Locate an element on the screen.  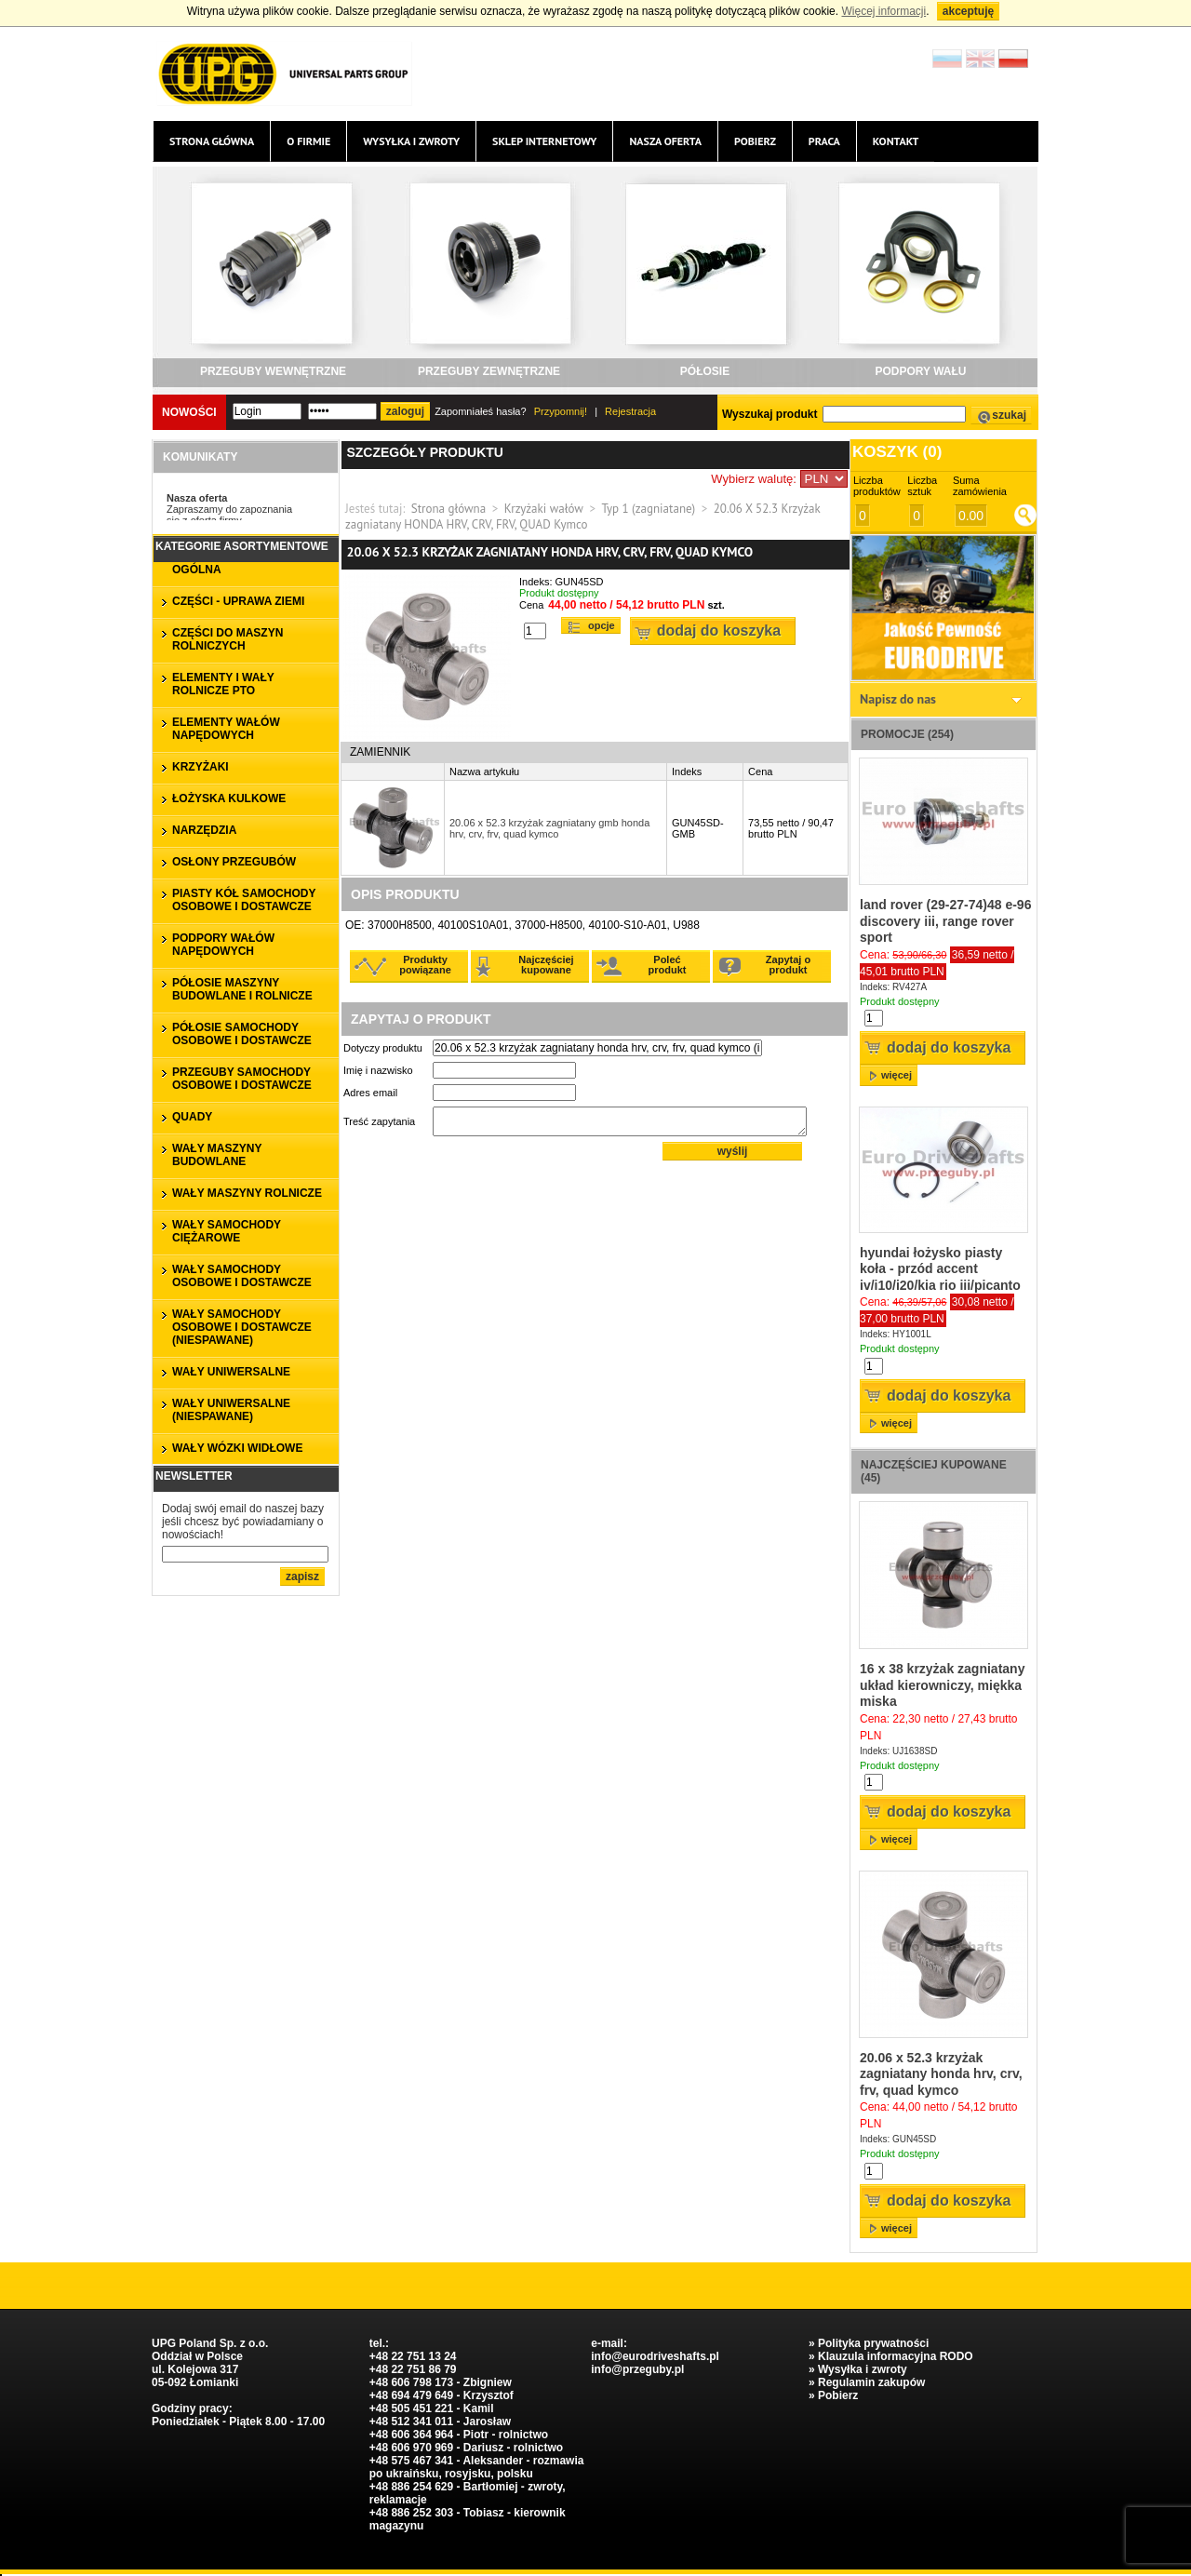
WAŁY MASZYNY ROLNICZE is located at coordinates (247, 1193).